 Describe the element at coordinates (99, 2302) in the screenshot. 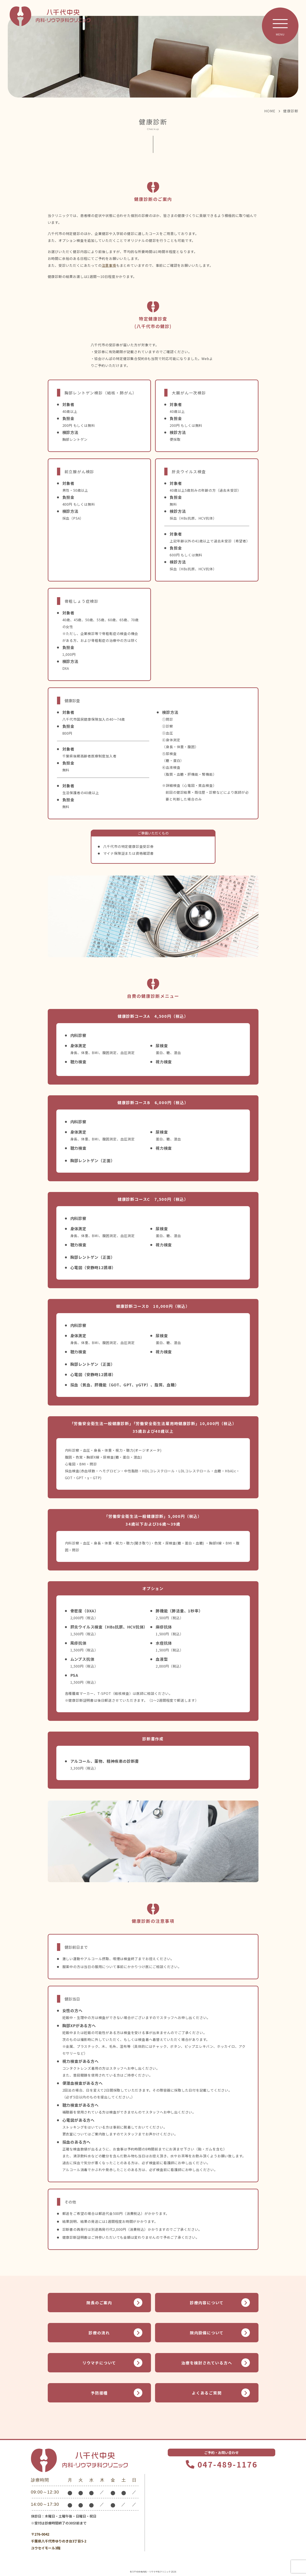

I see `院長のご案内` at that location.